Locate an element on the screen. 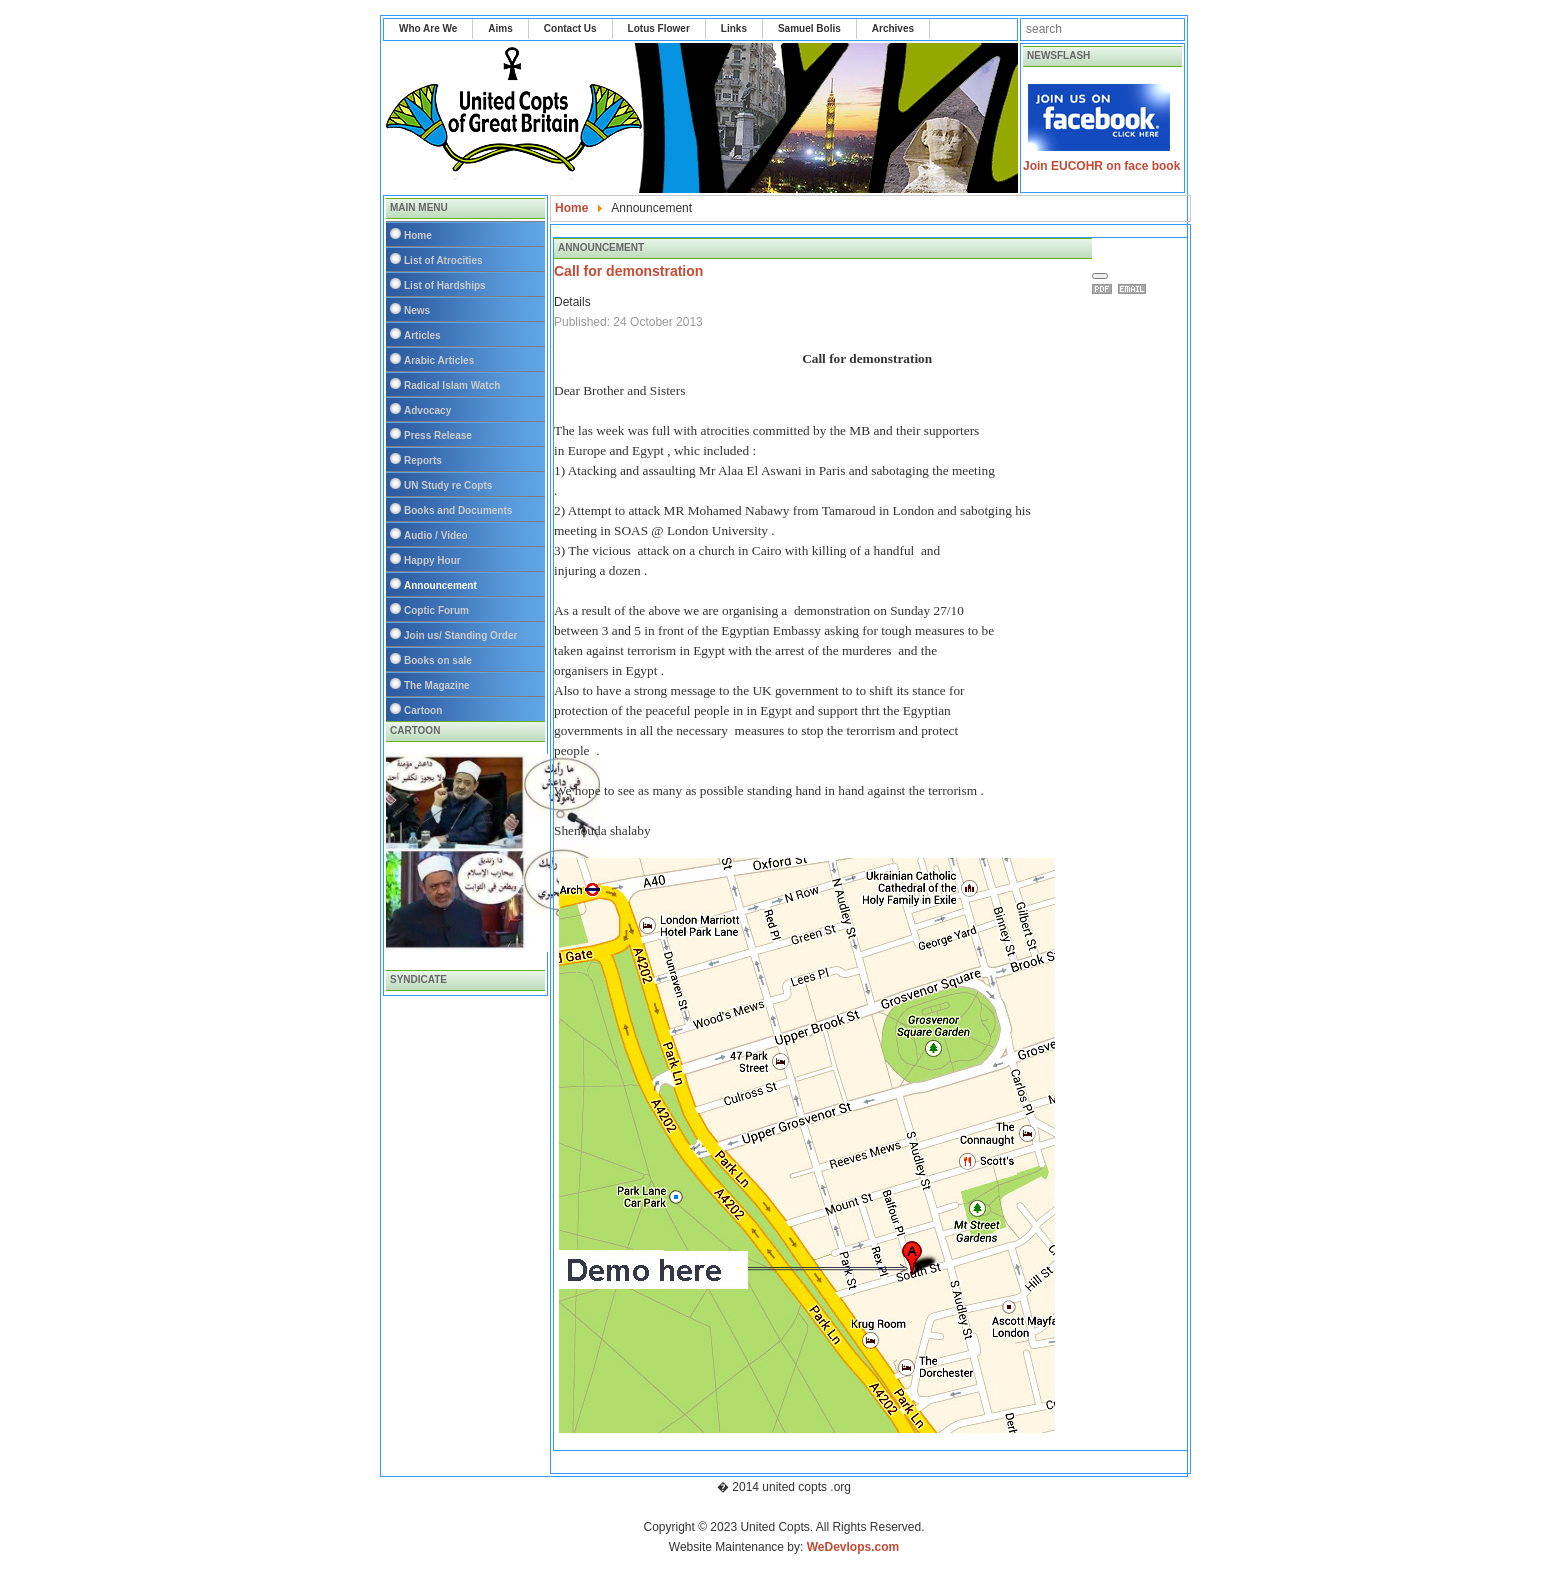 The width and height of the screenshot is (1568, 1577). Audio / Video is located at coordinates (436, 535).